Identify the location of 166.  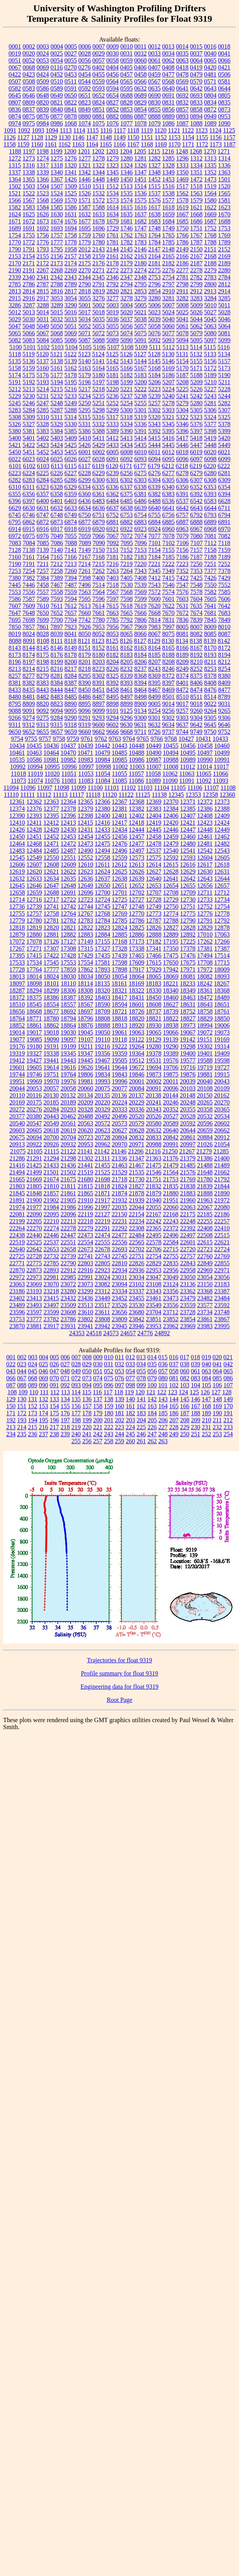
(184, 1406).